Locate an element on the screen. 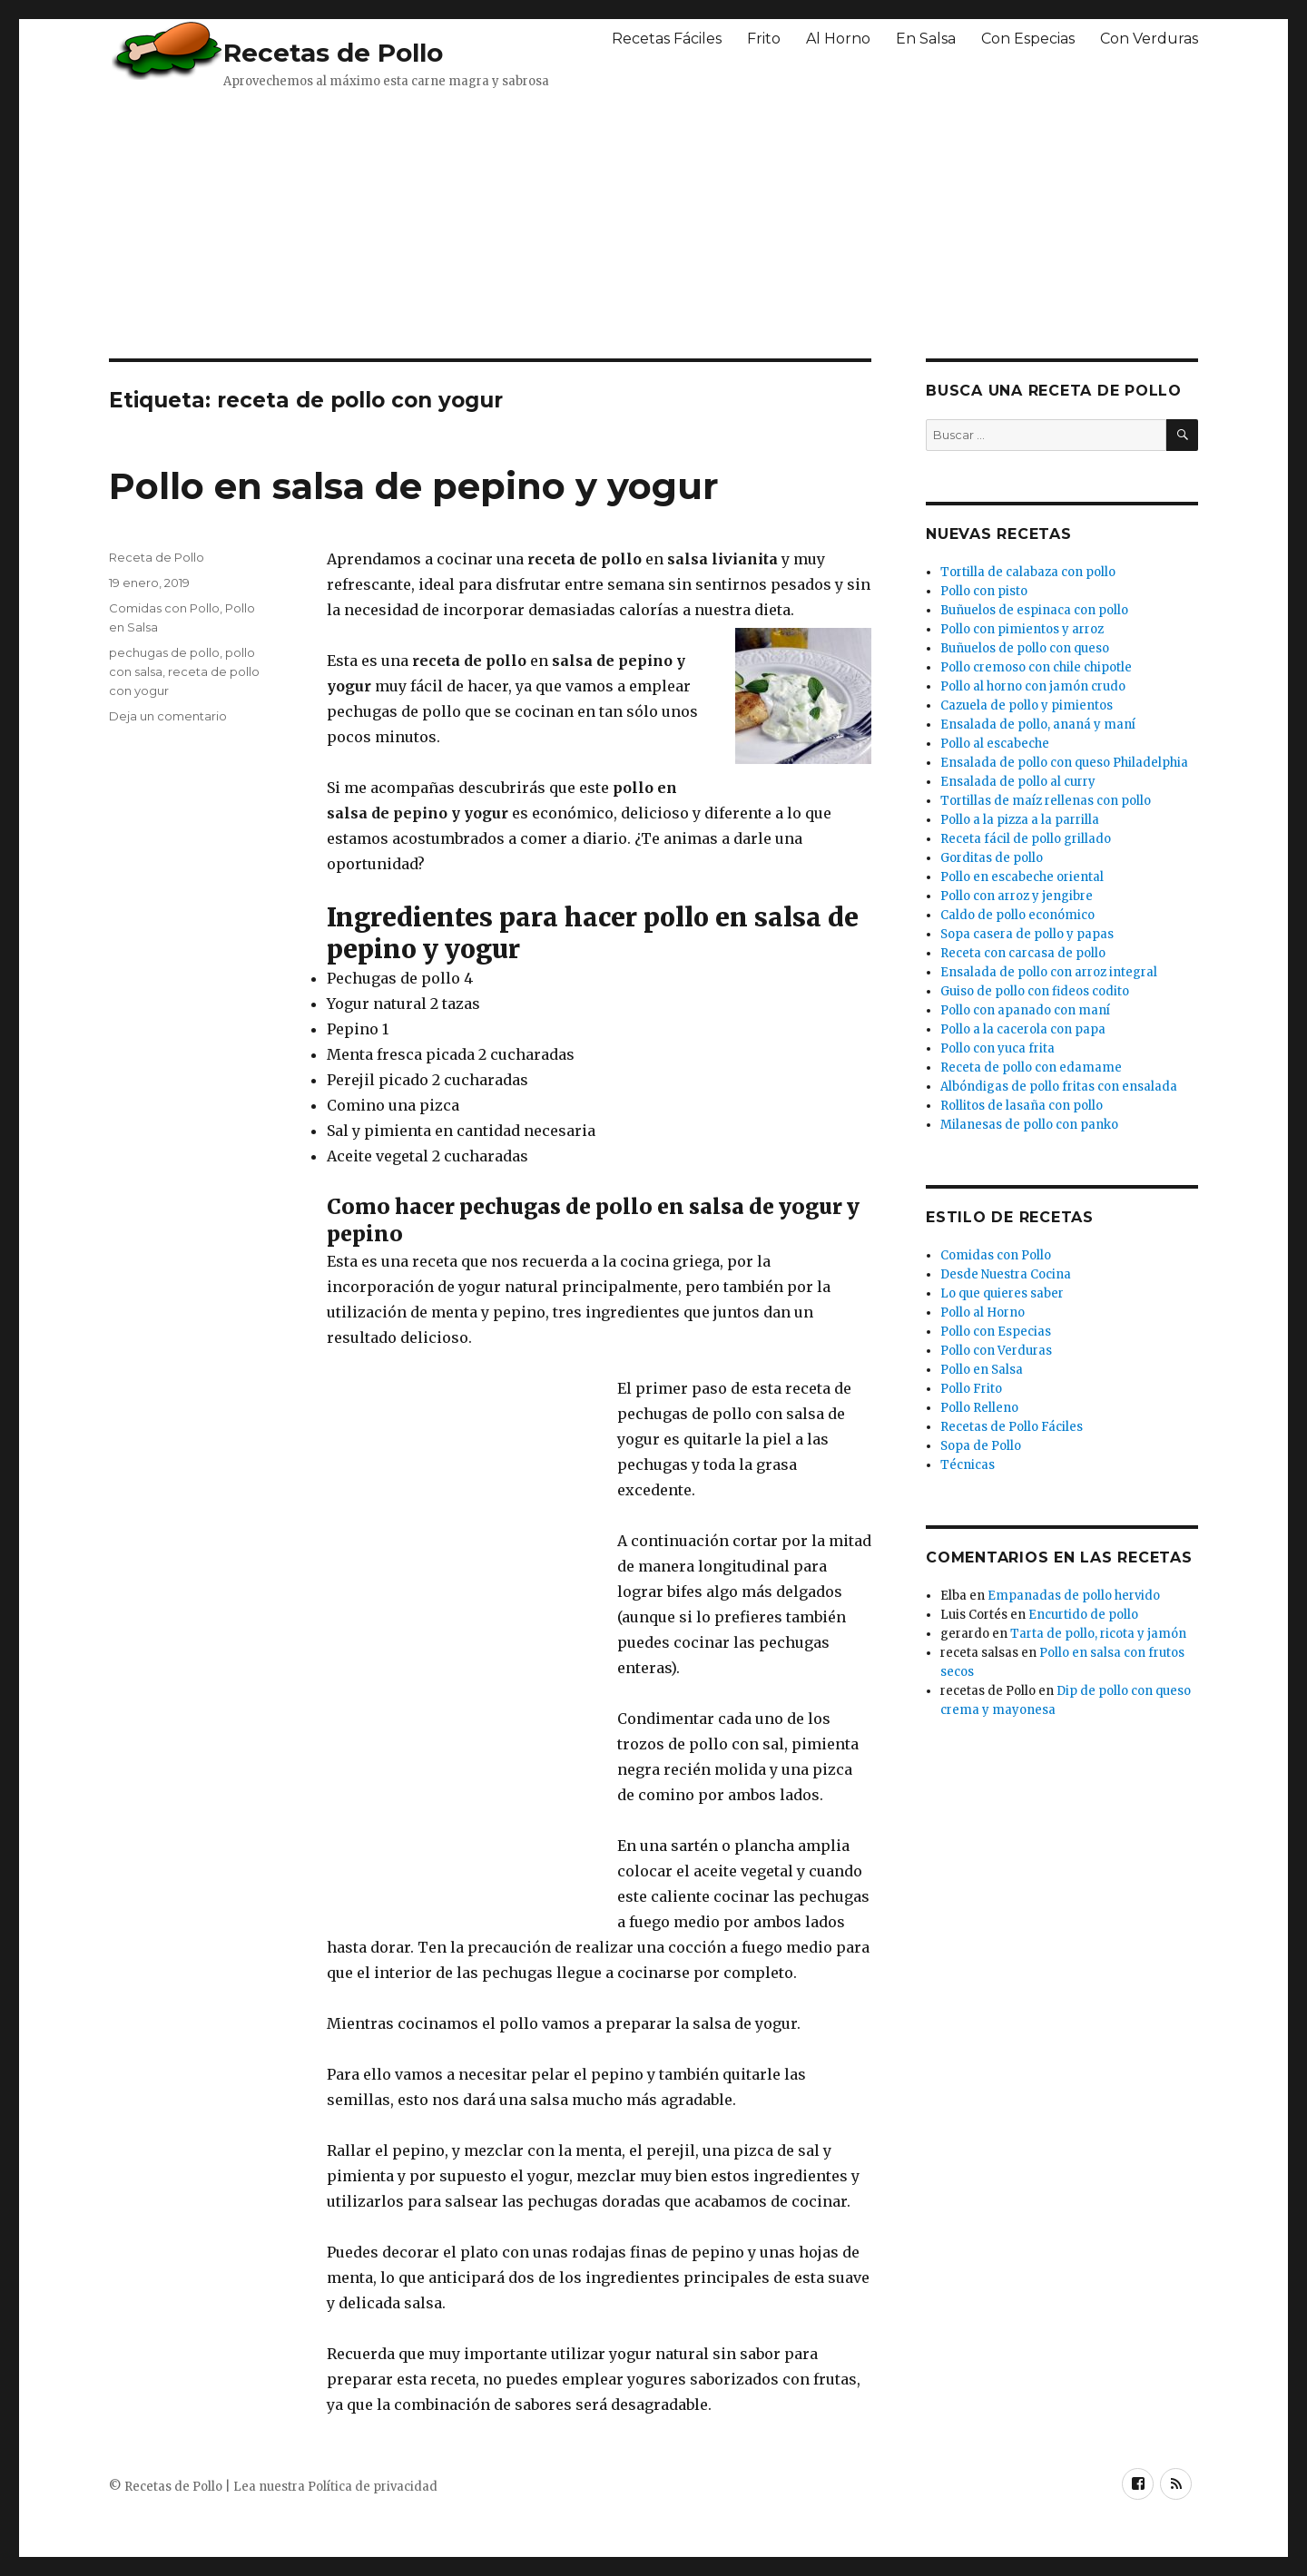 The height and width of the screenshot is (2576, 1307). Pollo con pisto is located at coordinates (983, 591).